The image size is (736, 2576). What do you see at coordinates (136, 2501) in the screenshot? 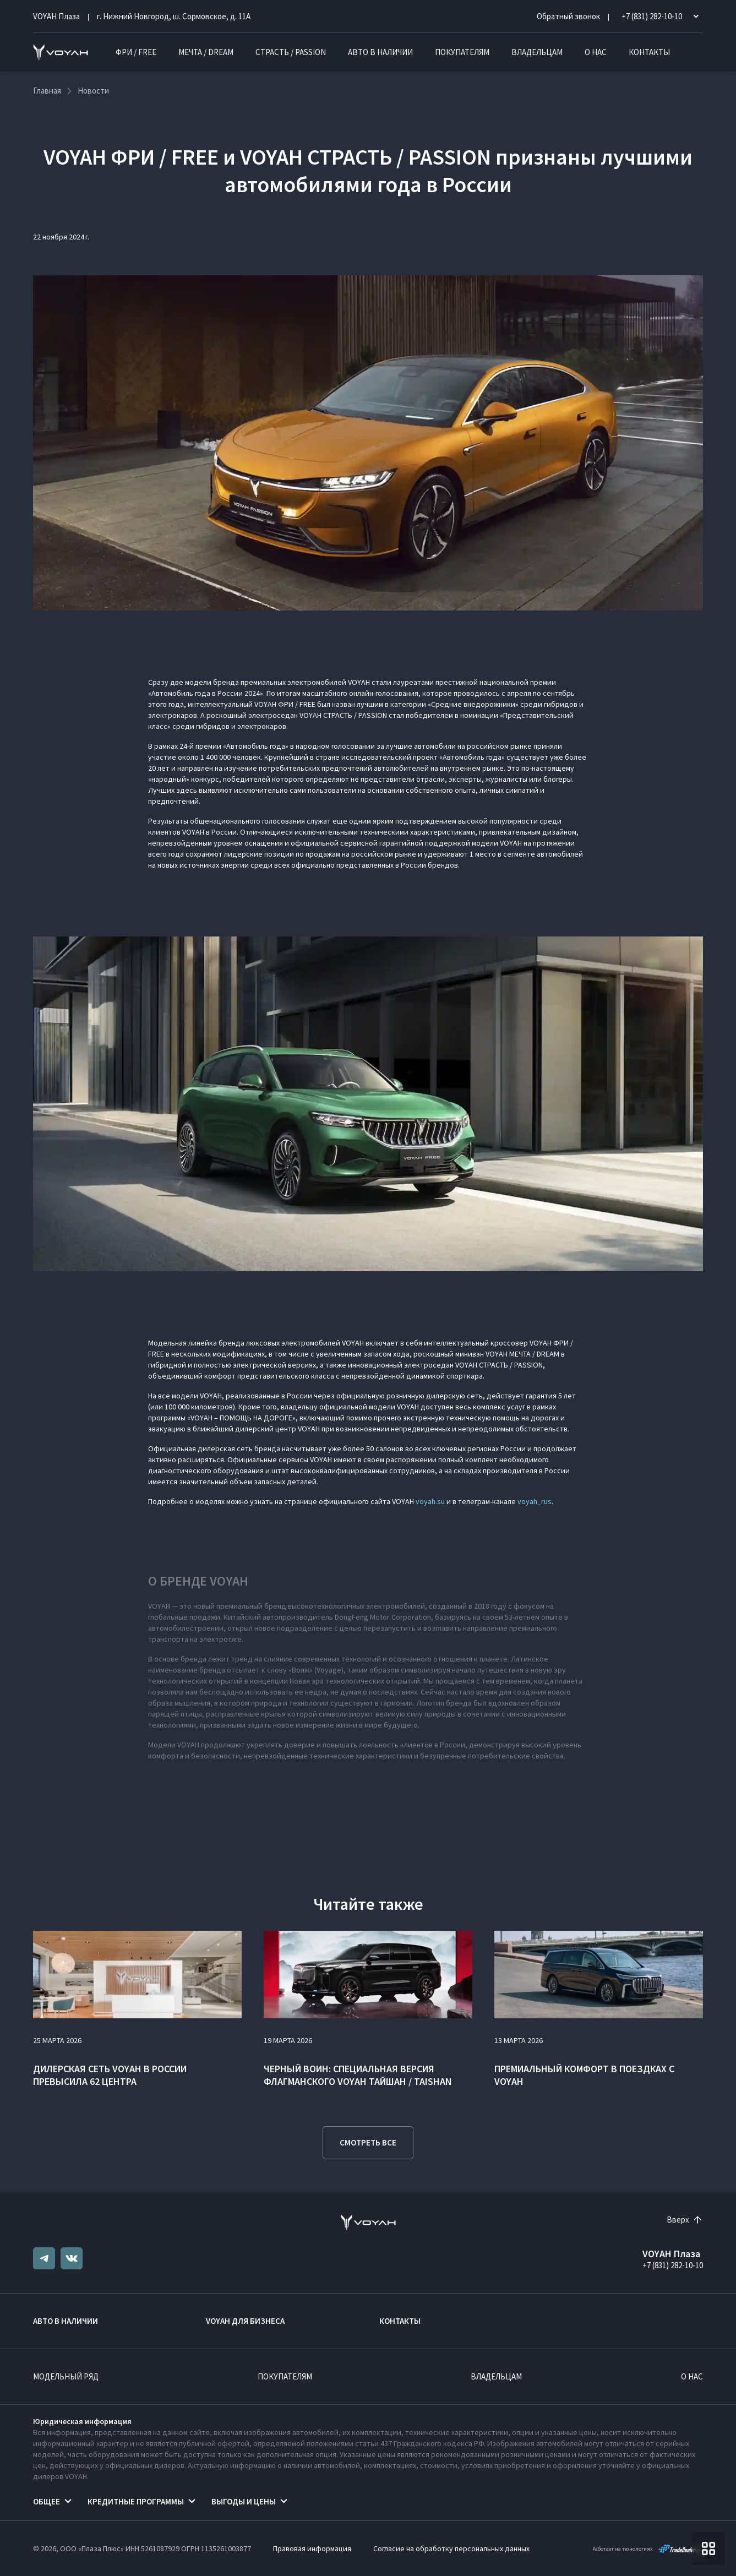
I see `Кредитные программы` at bounding box center [136, 2501].